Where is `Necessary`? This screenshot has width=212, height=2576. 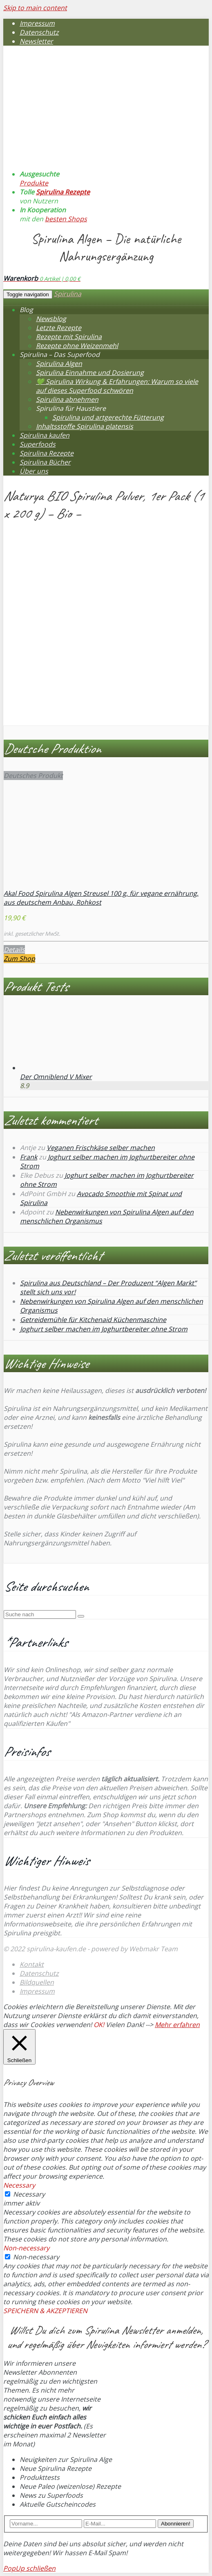 Necessary is located at coordinates (29, 2194).